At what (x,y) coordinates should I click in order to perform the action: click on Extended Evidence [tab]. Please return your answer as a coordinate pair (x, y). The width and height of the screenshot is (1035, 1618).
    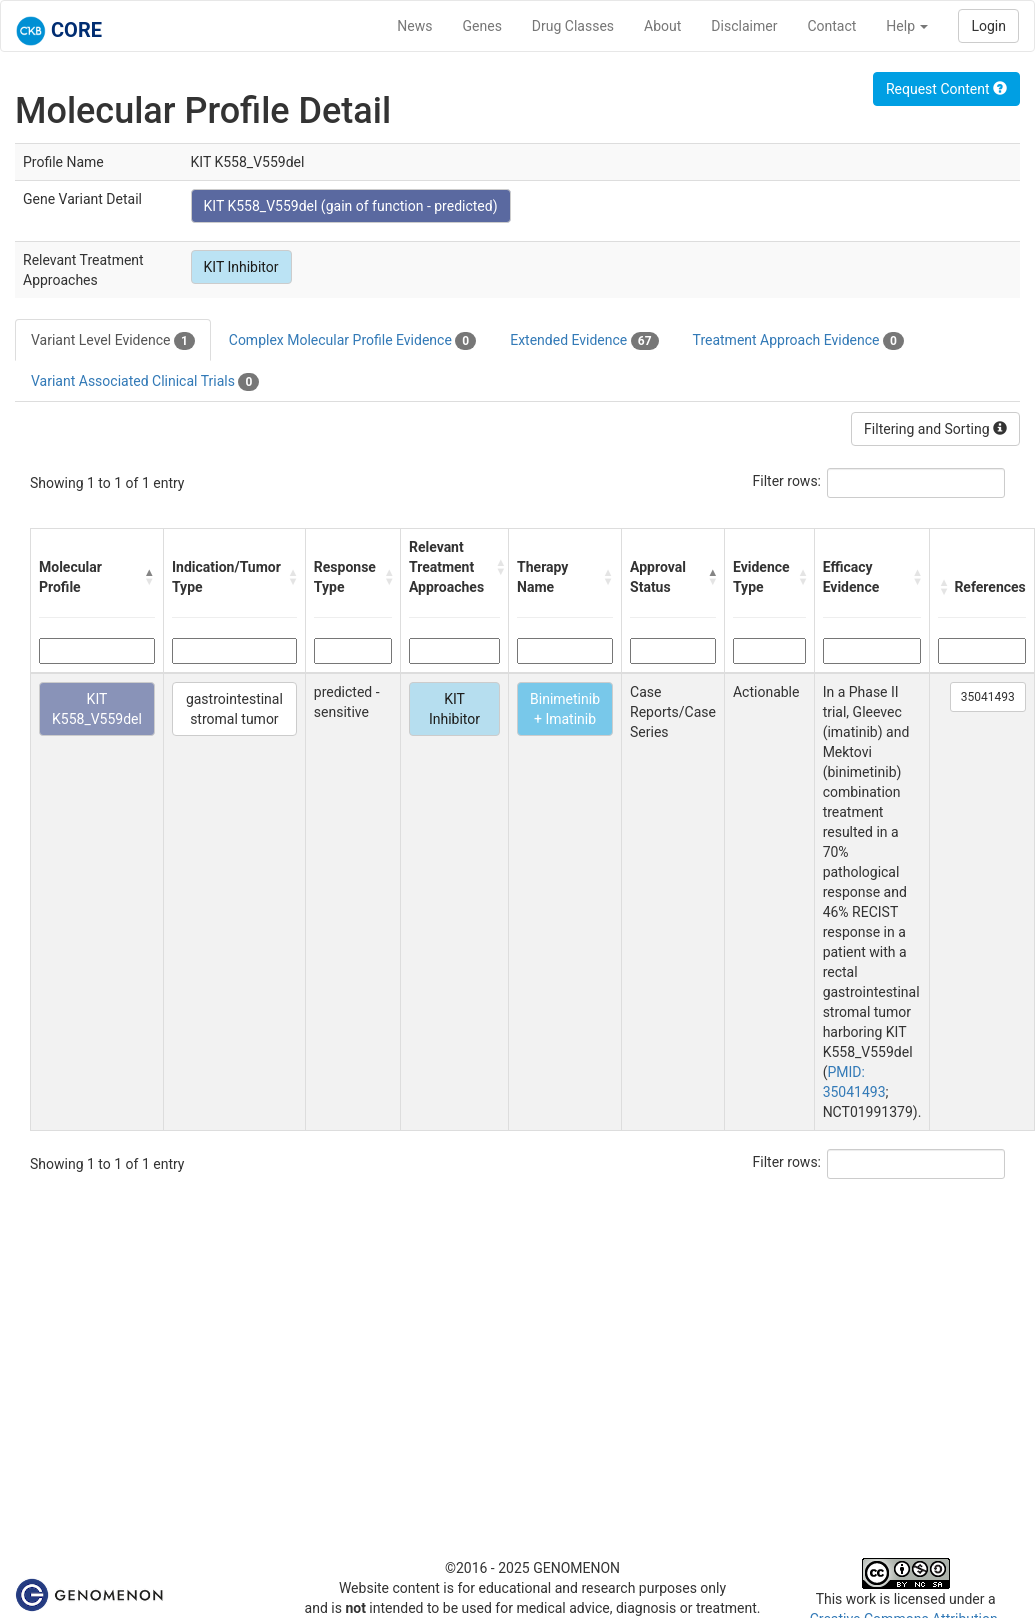
    Looking at the image, I should click on (584, 341).